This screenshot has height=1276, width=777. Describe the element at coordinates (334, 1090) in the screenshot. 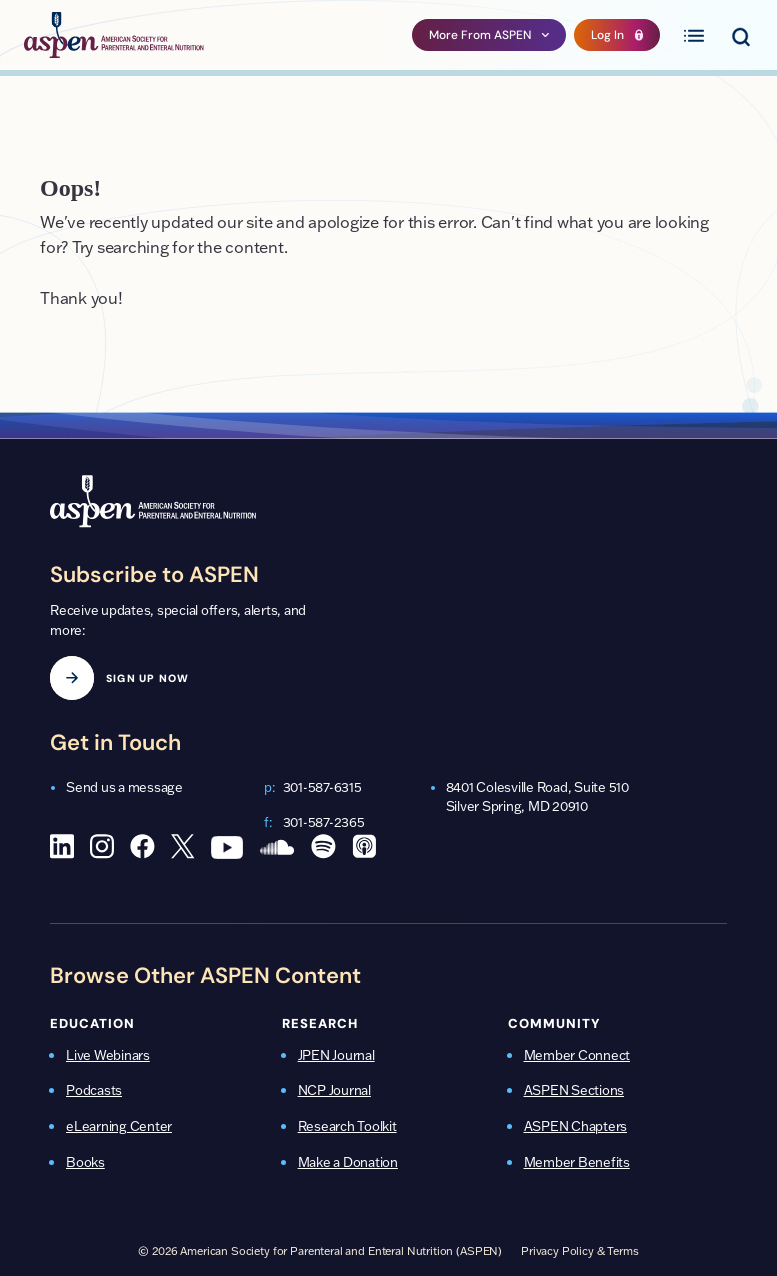

I see `NCP Journal` at that location.